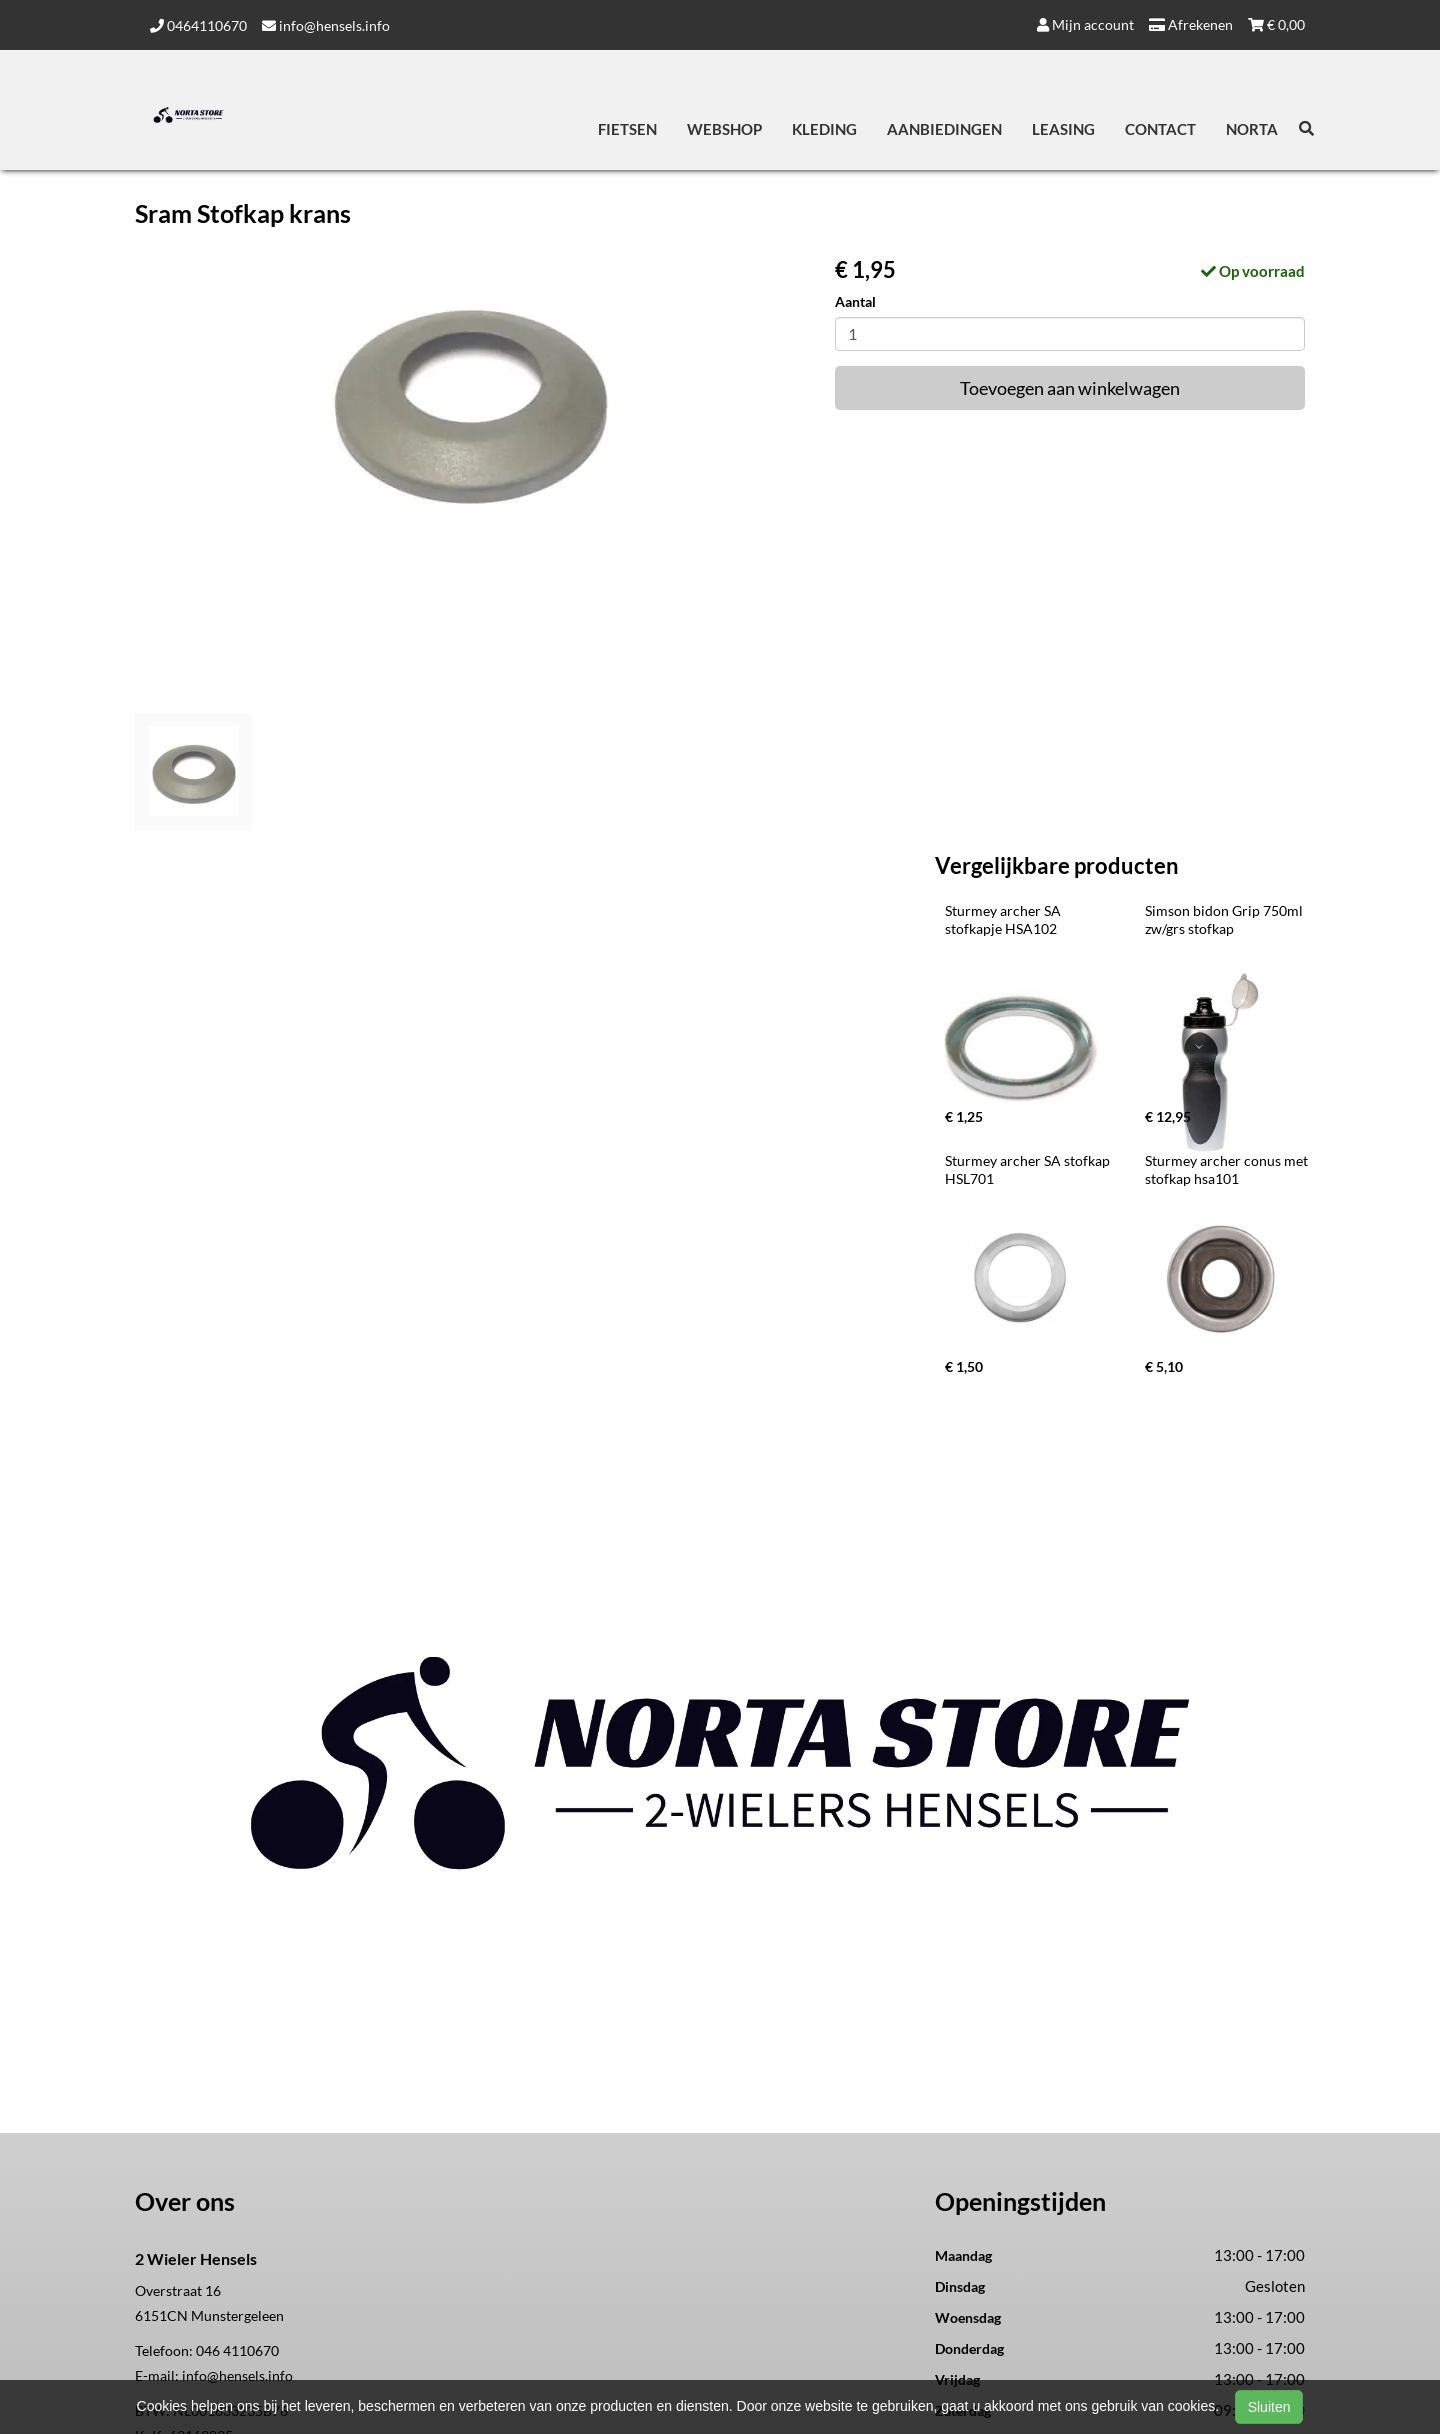 The image size is (1440, 2434). What do you see at coordinates (1252, 129) in the screenshot?
I see `Norta` at bounding box center [1252, 129].